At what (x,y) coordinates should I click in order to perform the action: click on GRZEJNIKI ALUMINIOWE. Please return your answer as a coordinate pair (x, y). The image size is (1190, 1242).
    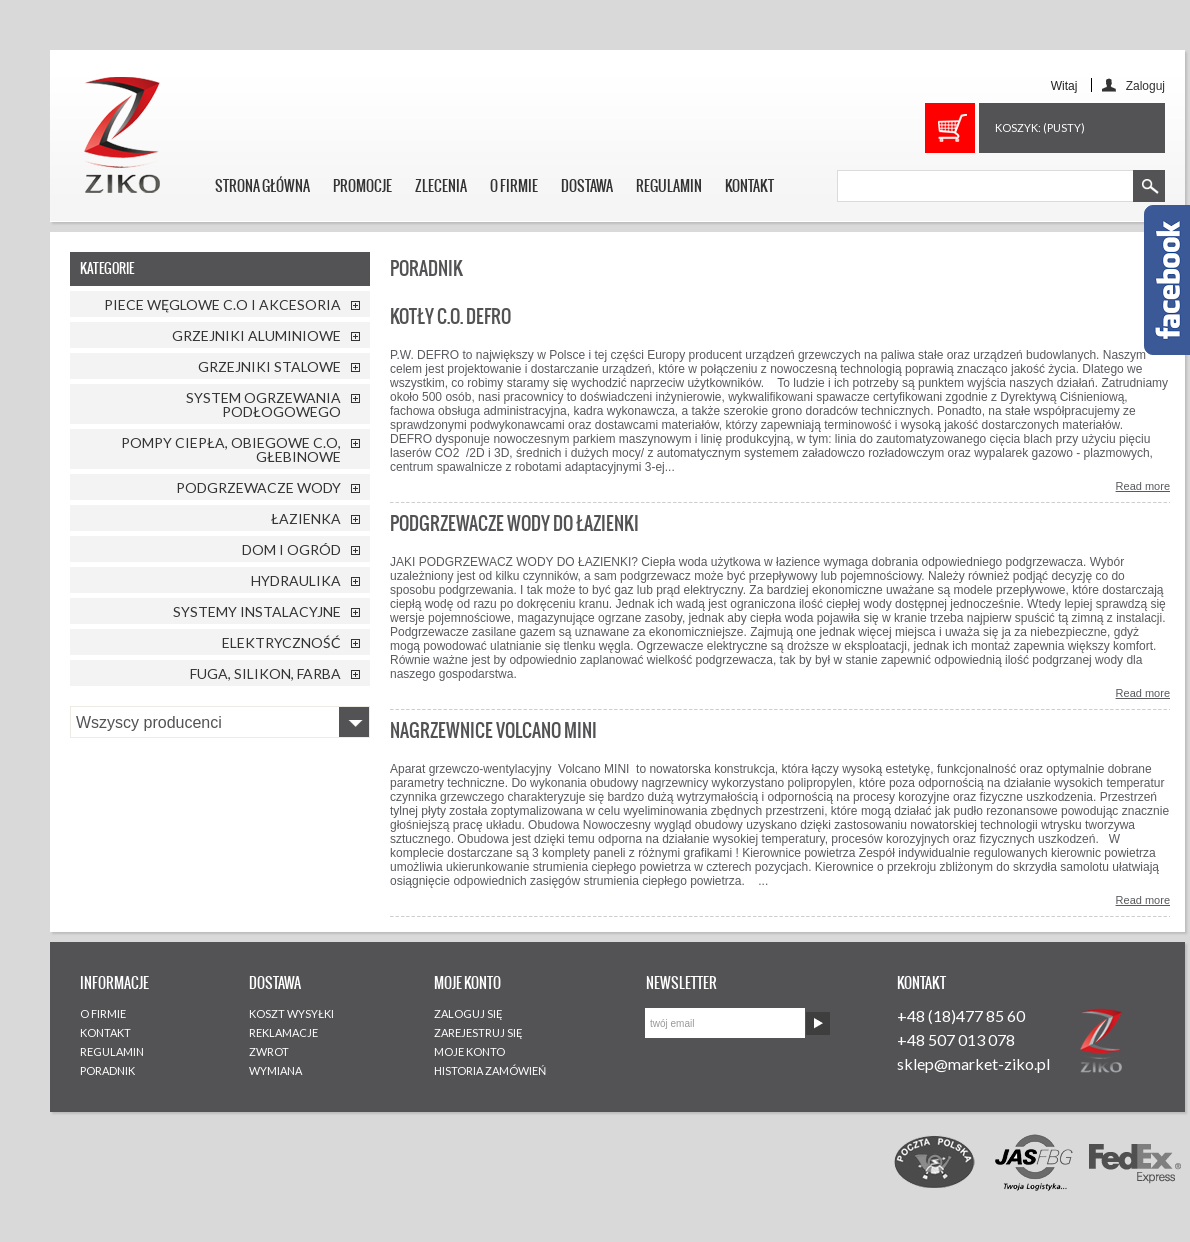
    Looking at the image, I should click on (256, 335).